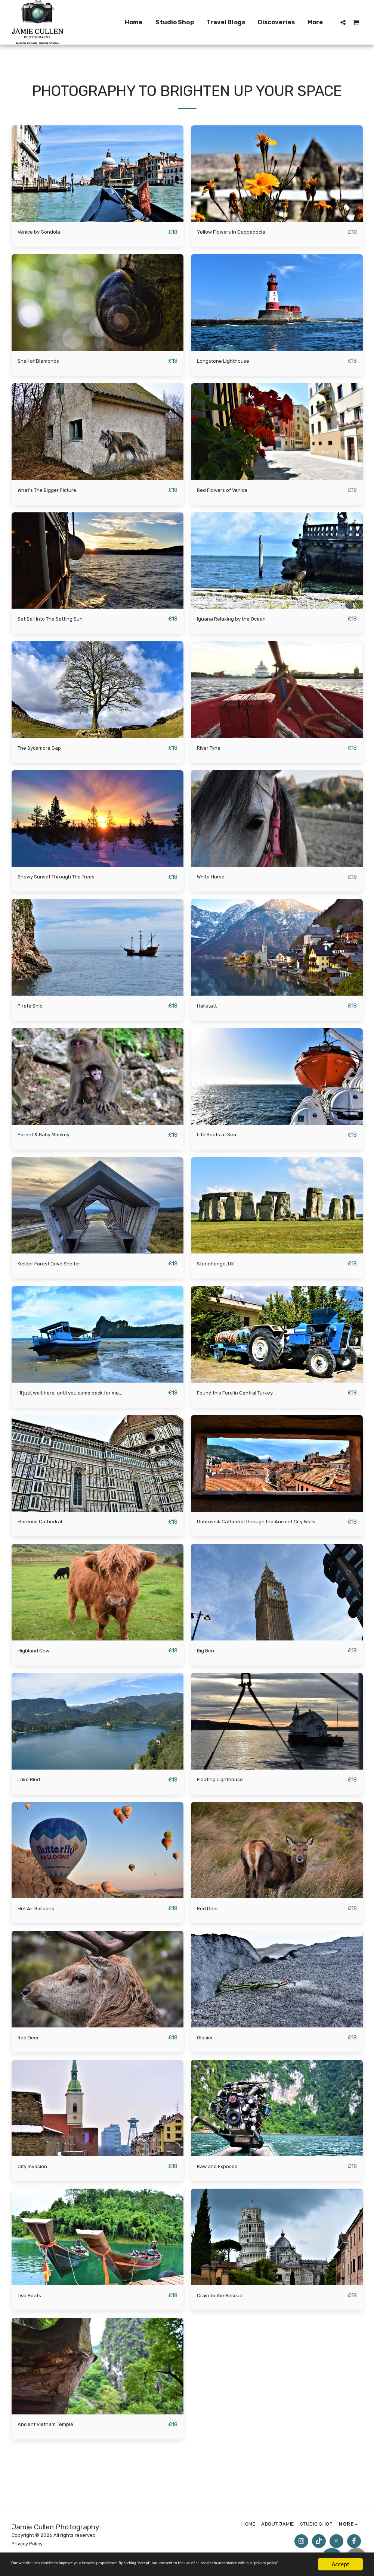 The width and height of the screenshot is (374, 2576). I want to click on Venice by Gondola, so click(43, 232).